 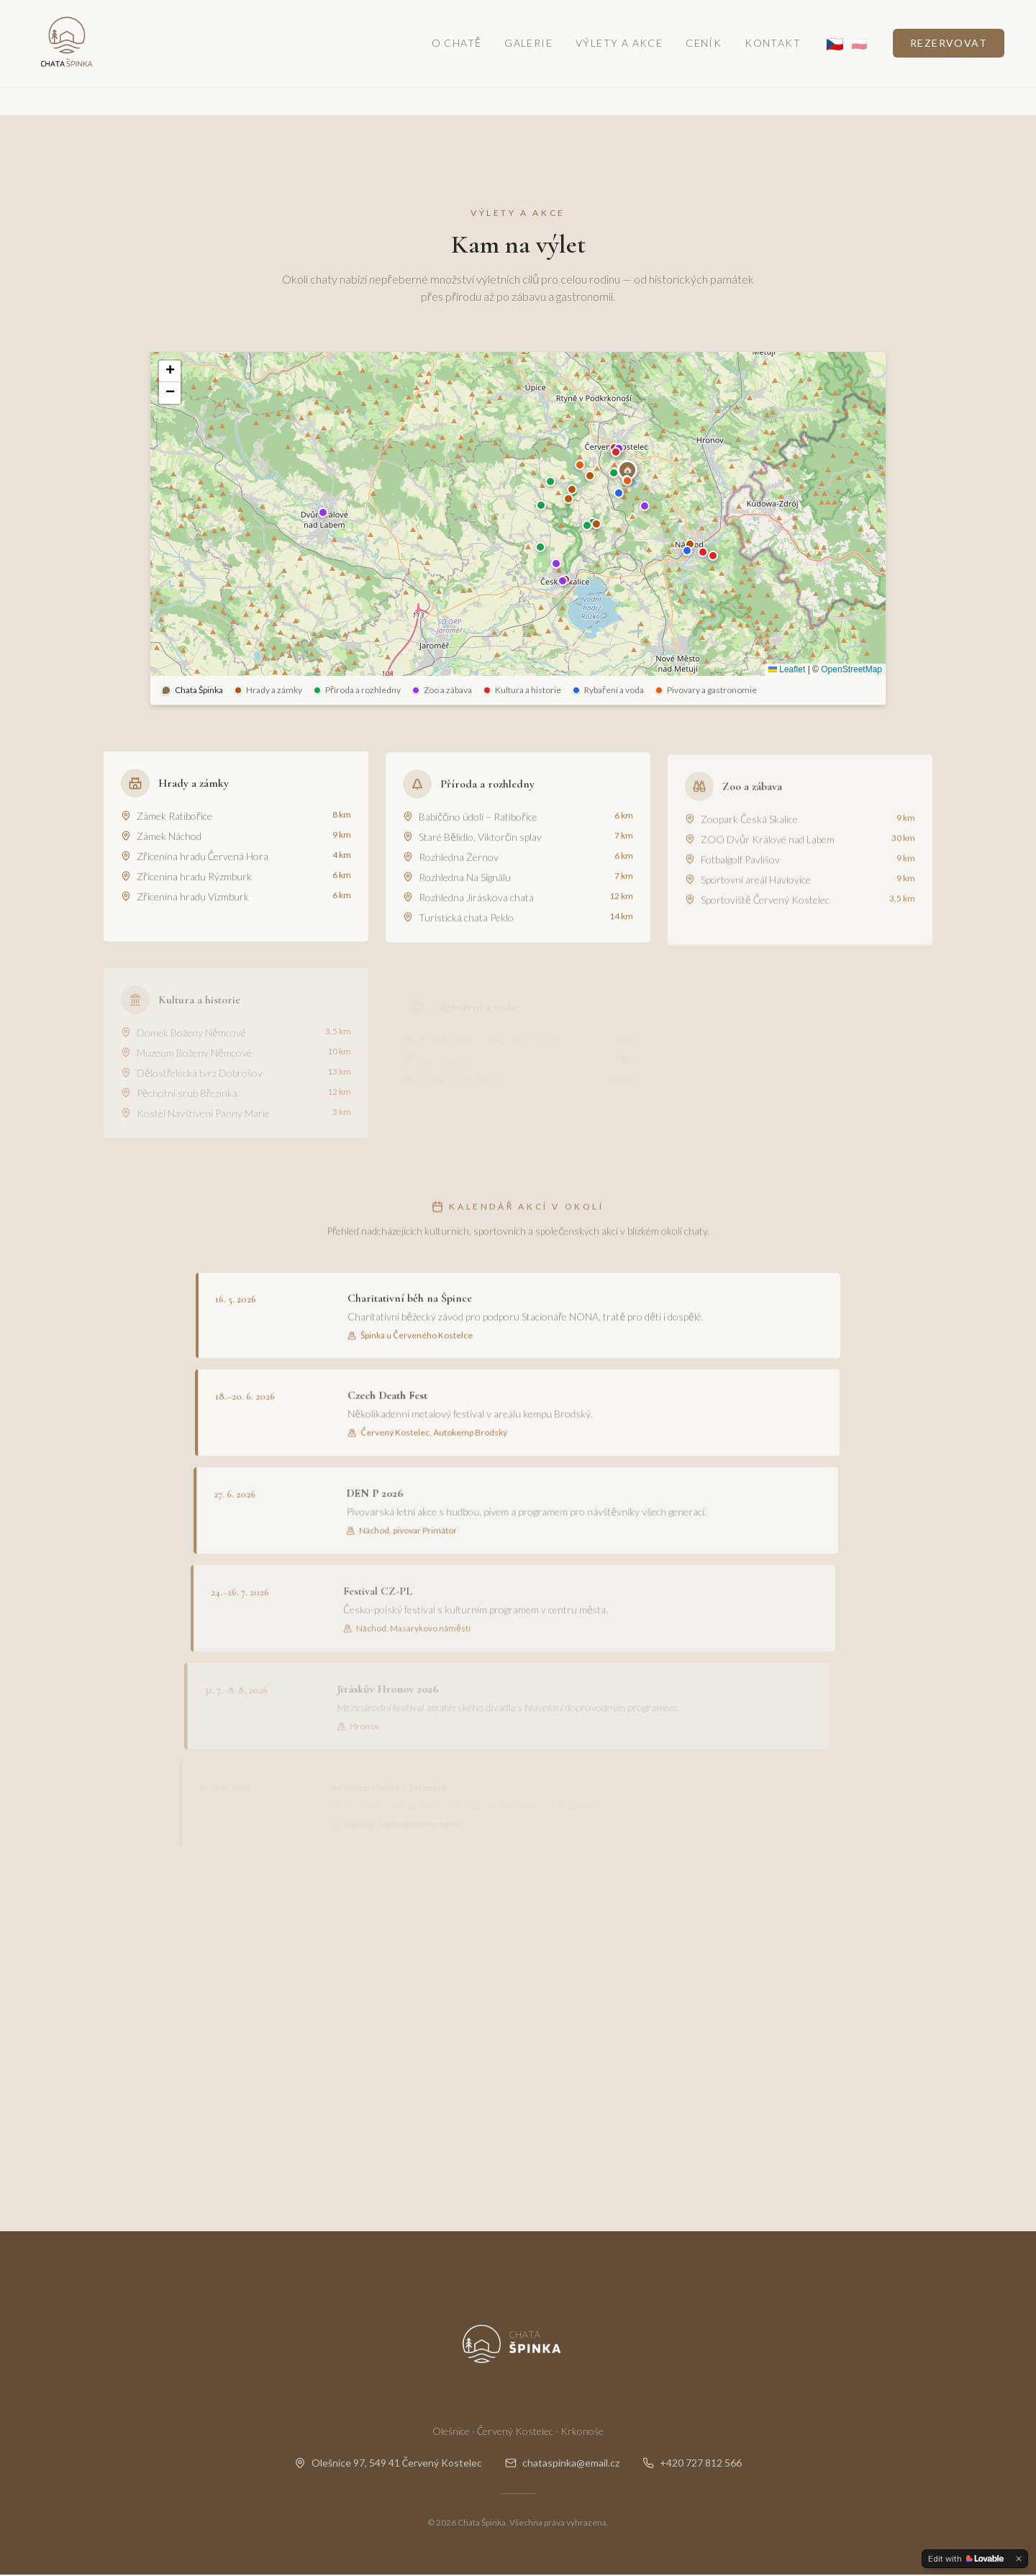 I want to click on Kontakt, so click(x=773, y=60).